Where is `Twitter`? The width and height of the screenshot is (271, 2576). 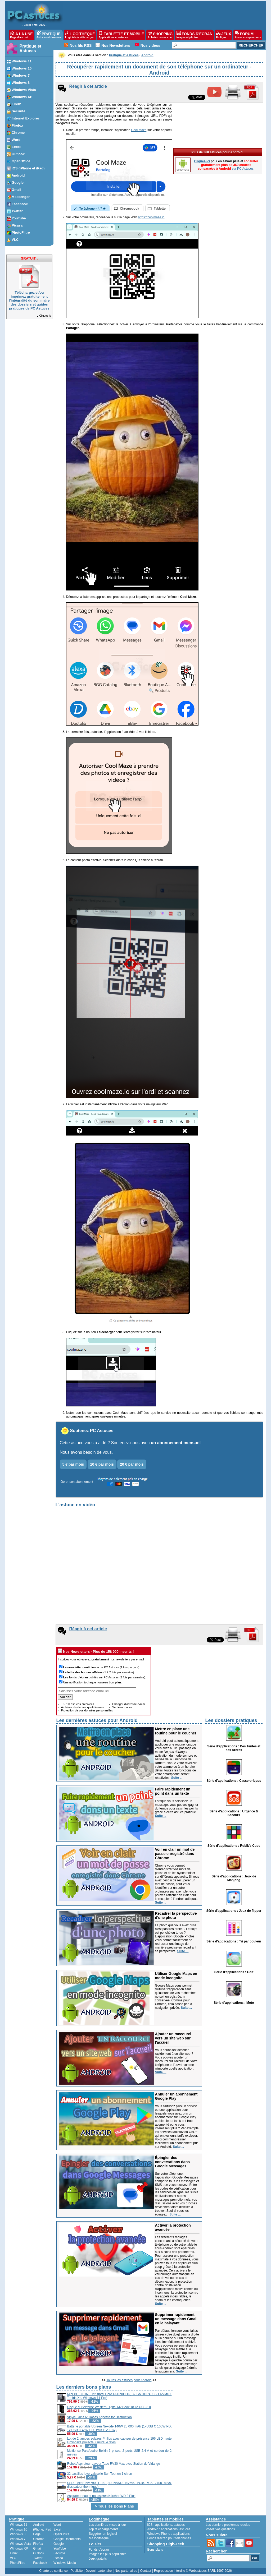 Twitter is located at coordinates (37, 2558).